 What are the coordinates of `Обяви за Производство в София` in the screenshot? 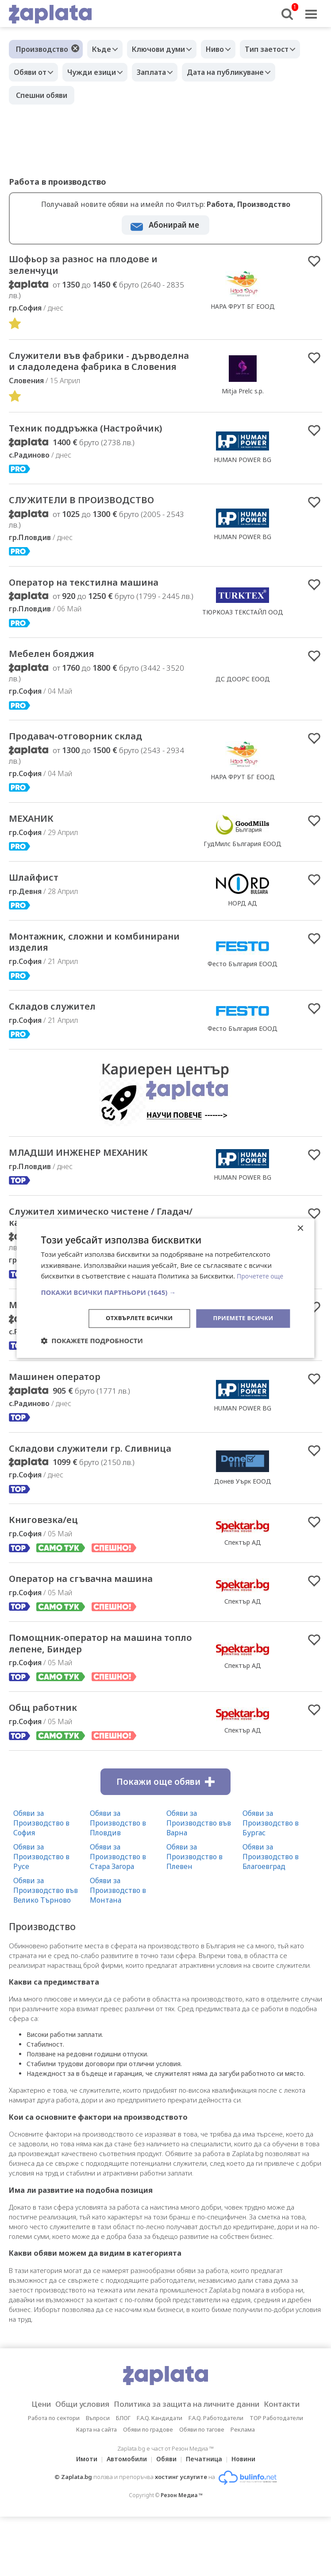 It's located at (41, 1923).